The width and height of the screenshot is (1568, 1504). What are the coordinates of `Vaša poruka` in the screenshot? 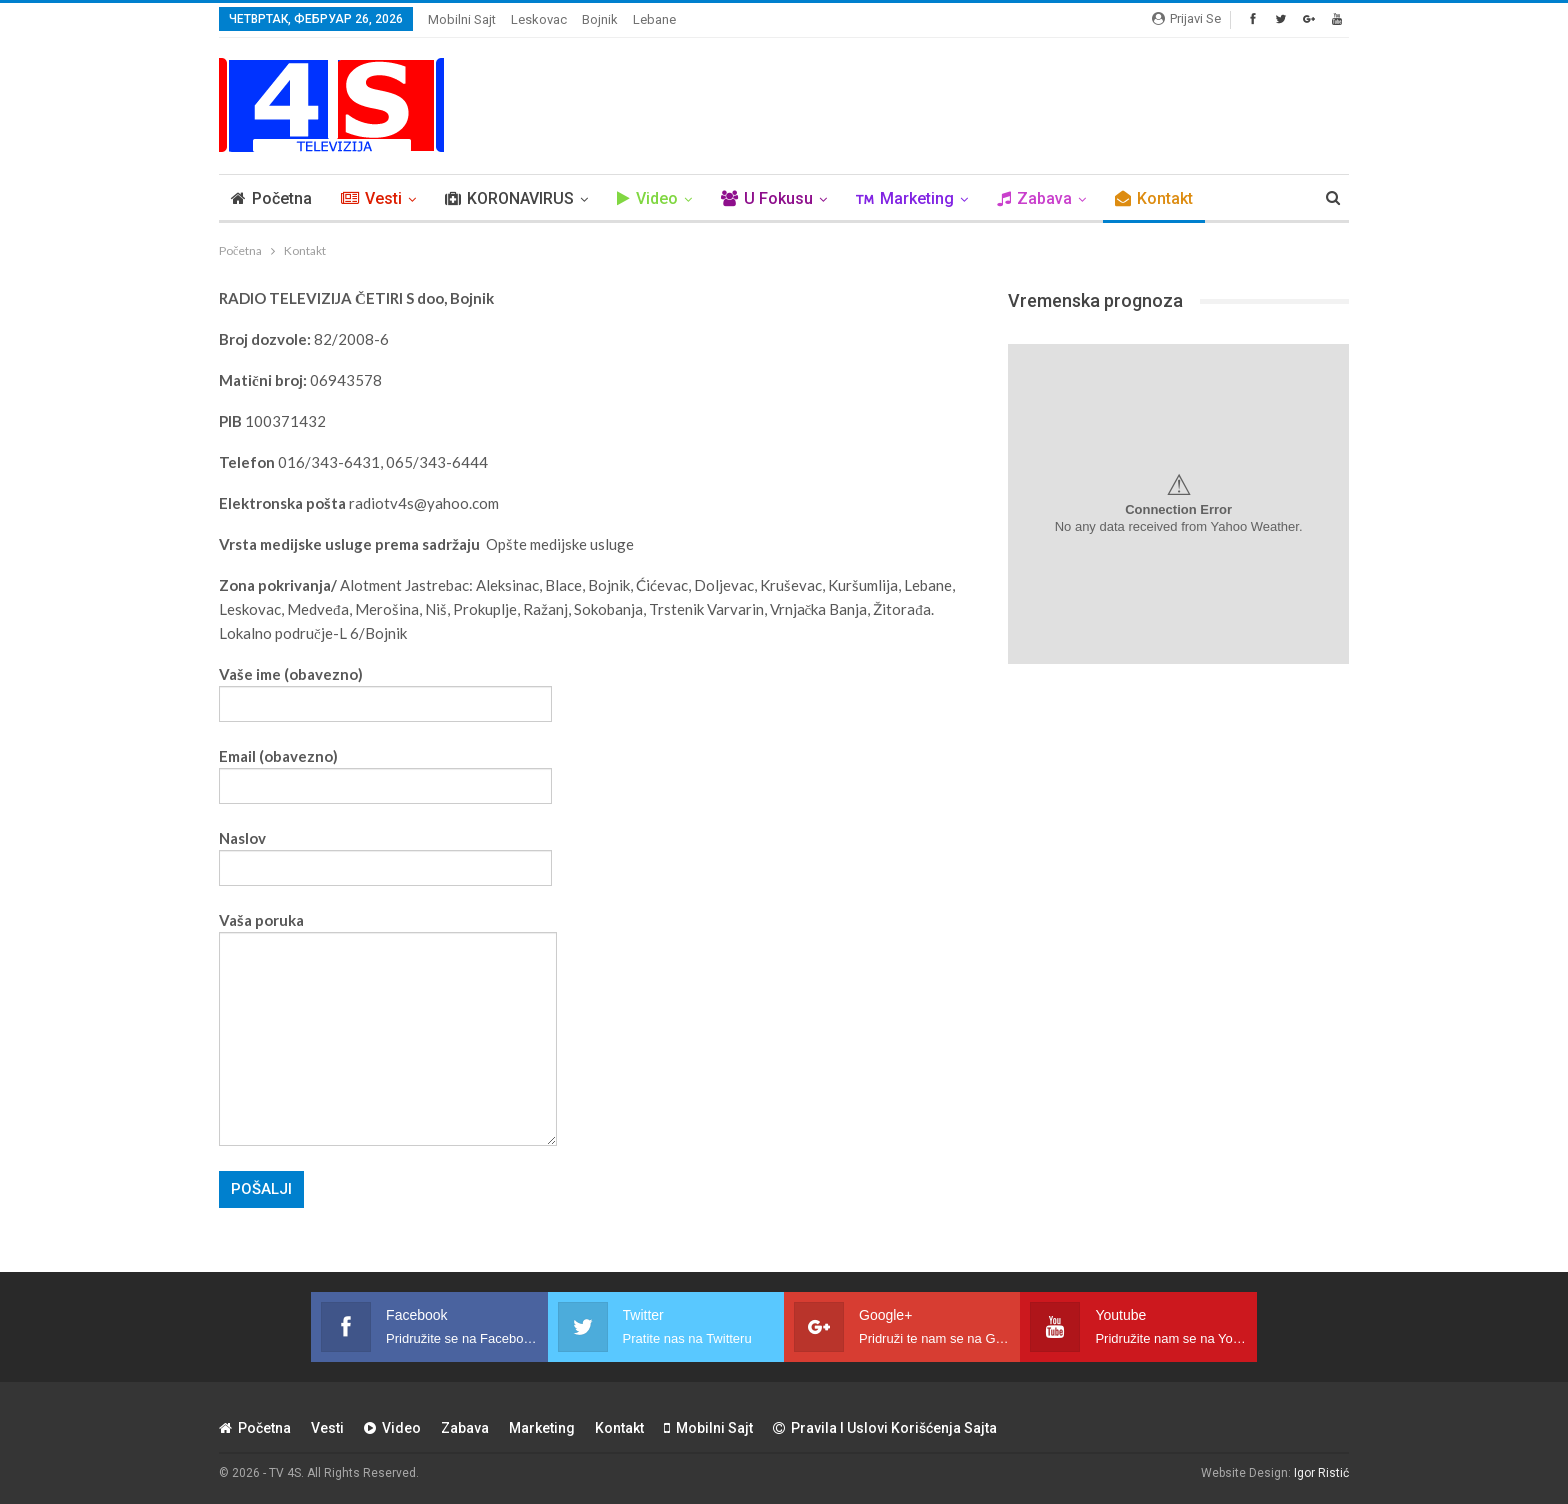 It's located at (388, 1028).